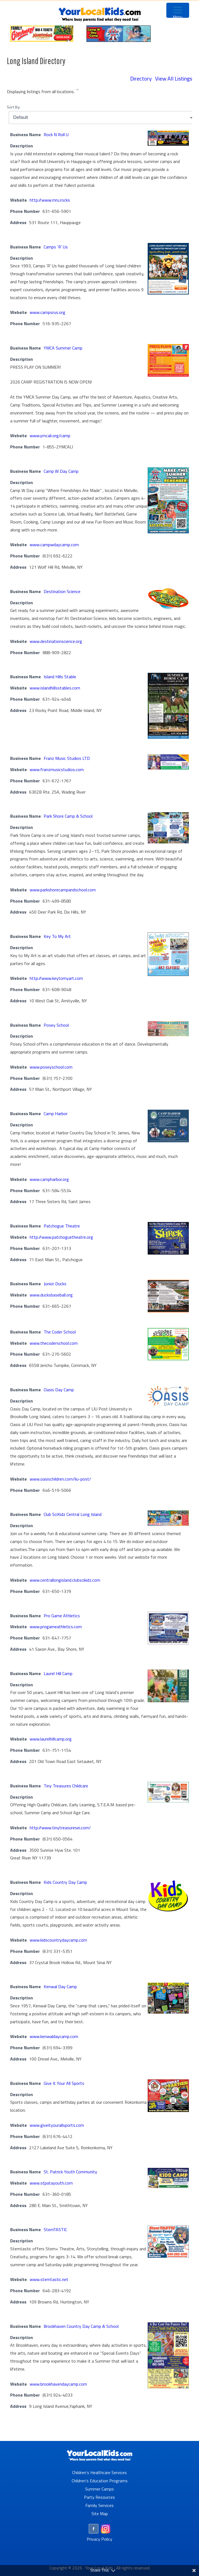 The width and height of the screenshot is (199, 2576). I want to click on www.centrallongisland.clubscikidz.com, so click(65, 1580).